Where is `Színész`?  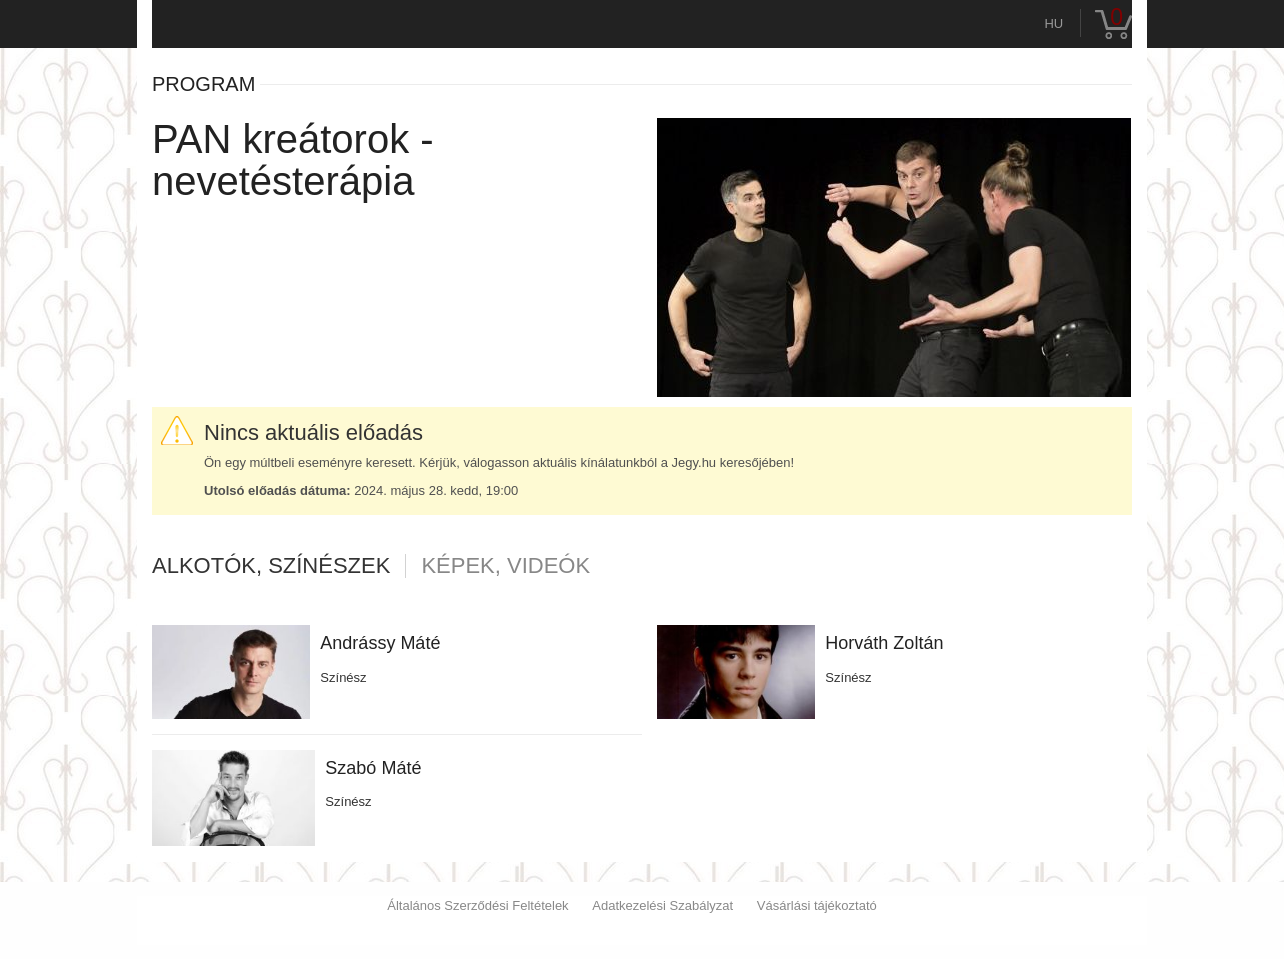
Színész is located at coordinates (343, 677).